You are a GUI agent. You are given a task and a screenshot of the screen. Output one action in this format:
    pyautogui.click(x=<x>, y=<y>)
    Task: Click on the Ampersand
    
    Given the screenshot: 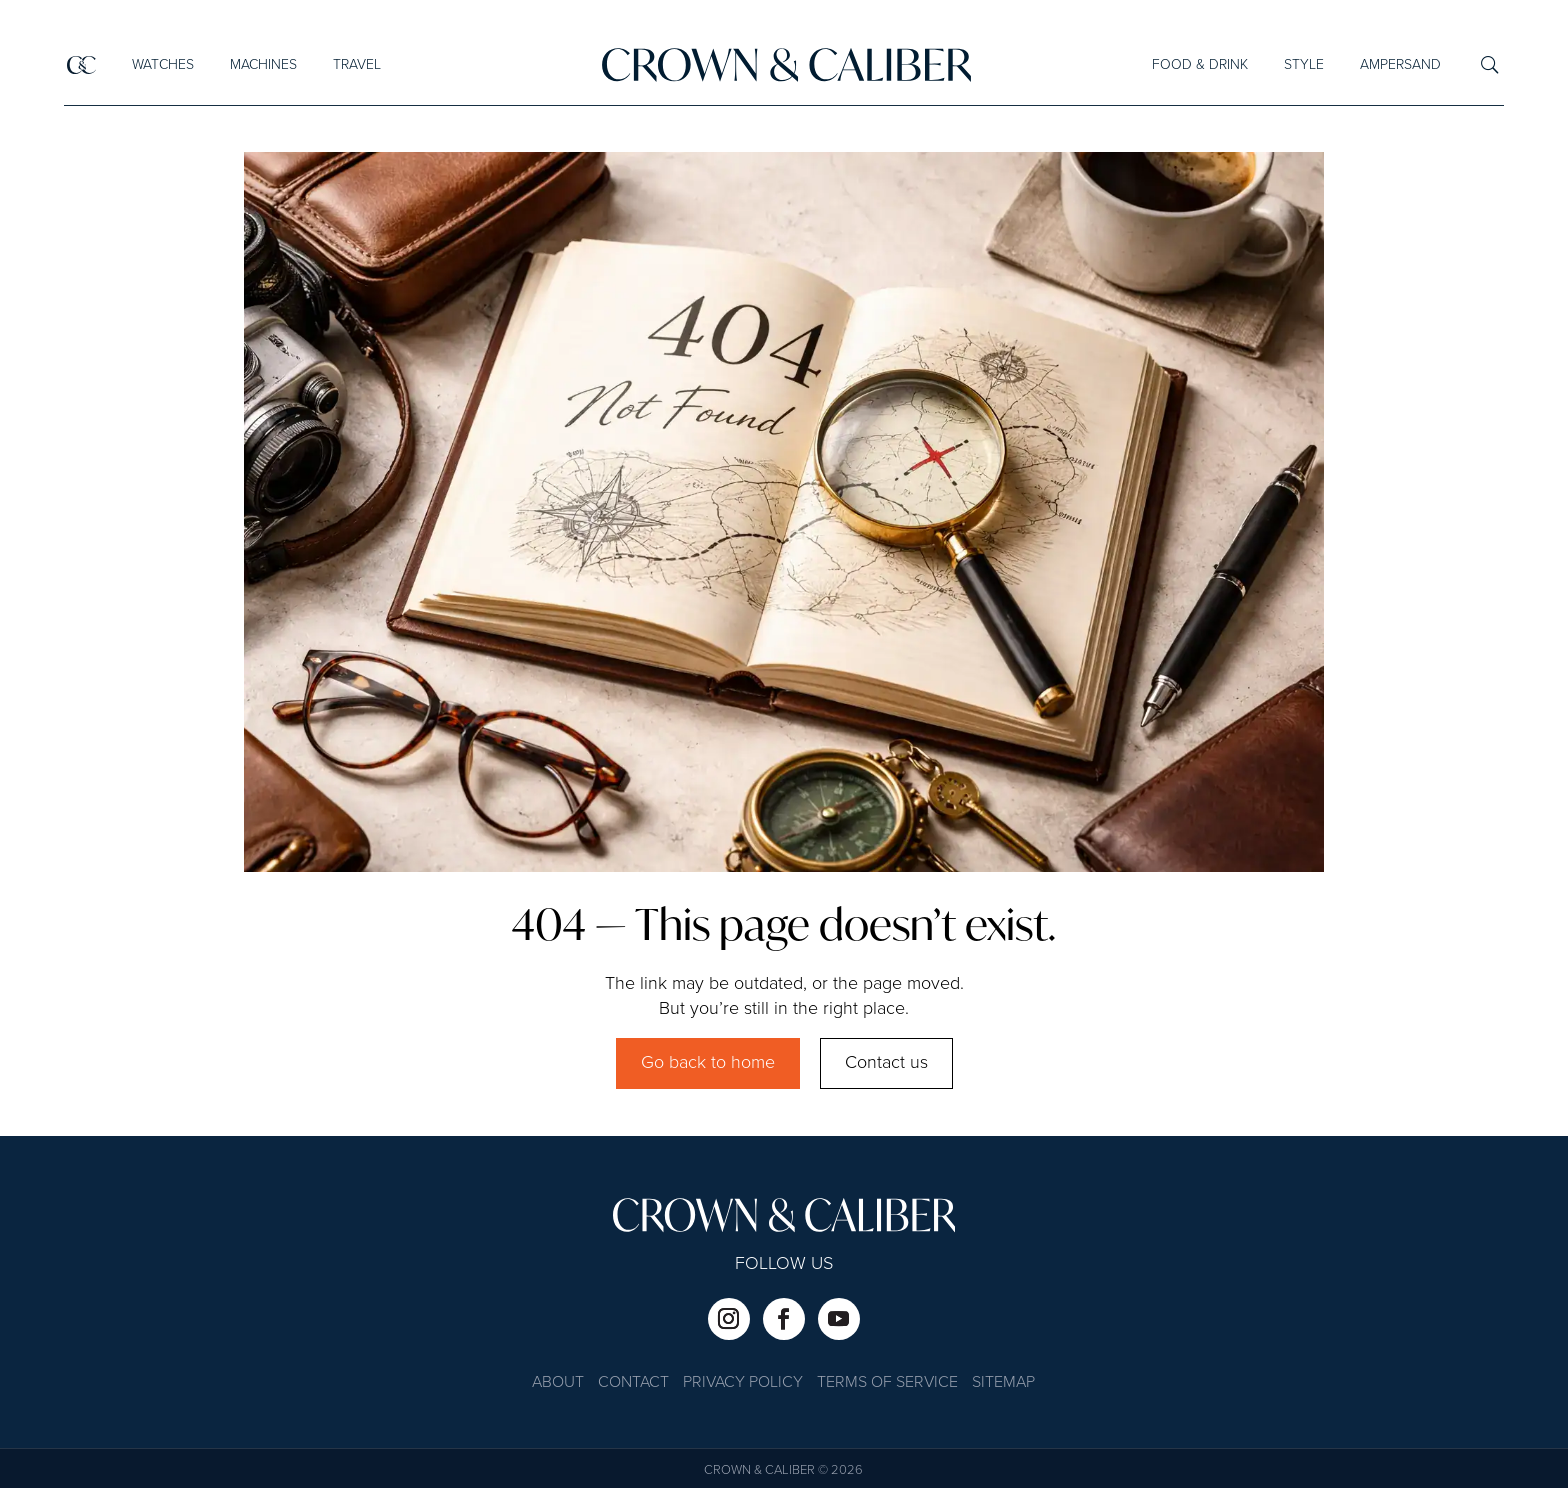 What is the action you would take?
    pyautogui.click(x=1400, y=65)
    